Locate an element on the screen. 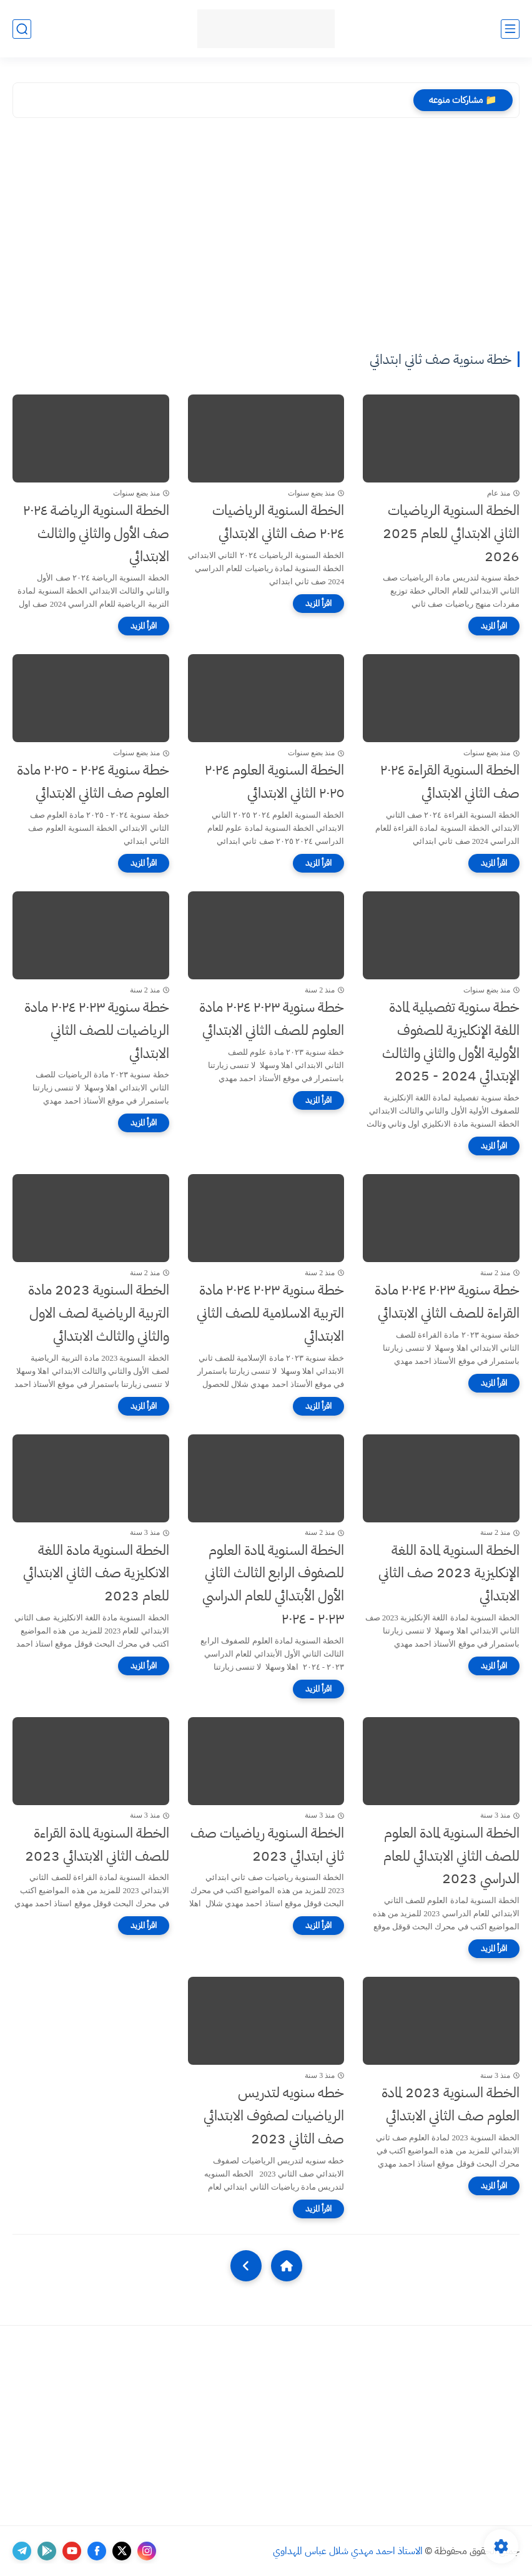 This screenshot has height=2576, width=532. الخطة السنوية الرياضيات الثاني الابتدائي للعام 2025 2026 is located at coordinates (451, 533).